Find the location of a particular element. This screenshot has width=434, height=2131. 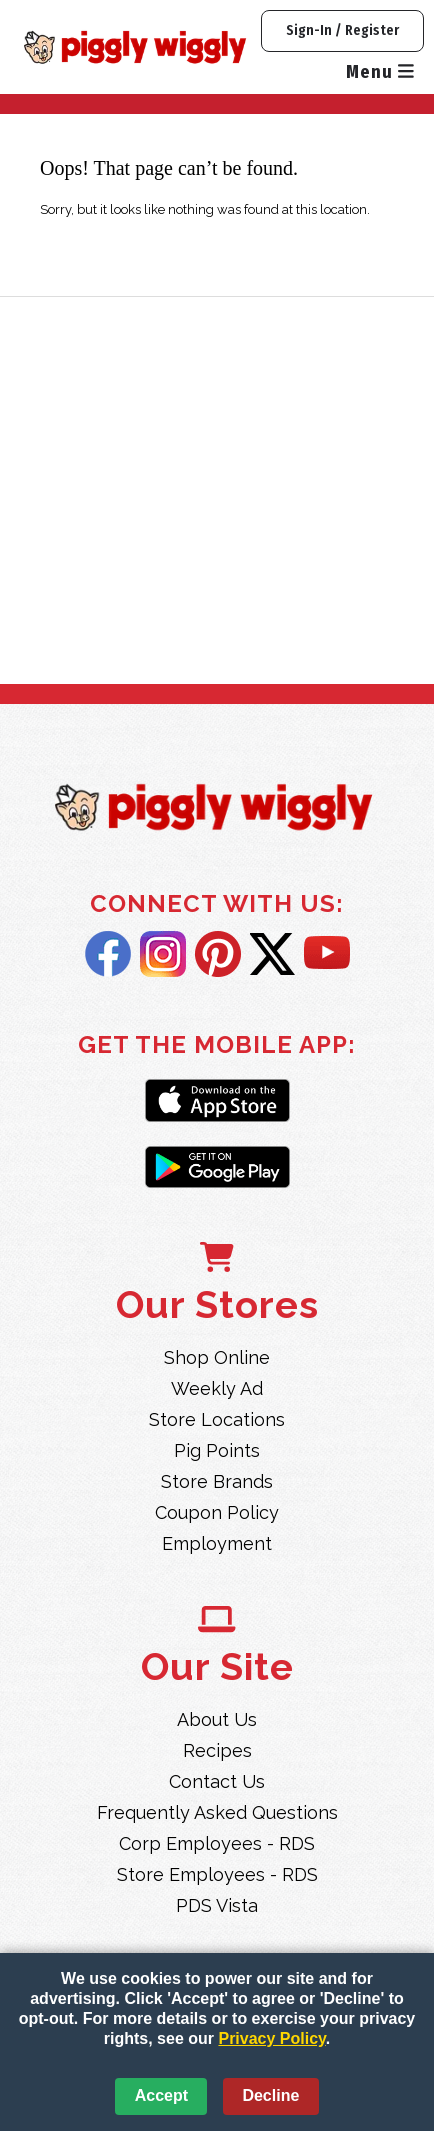

Pig Points is located at coordinates (217, 1450).